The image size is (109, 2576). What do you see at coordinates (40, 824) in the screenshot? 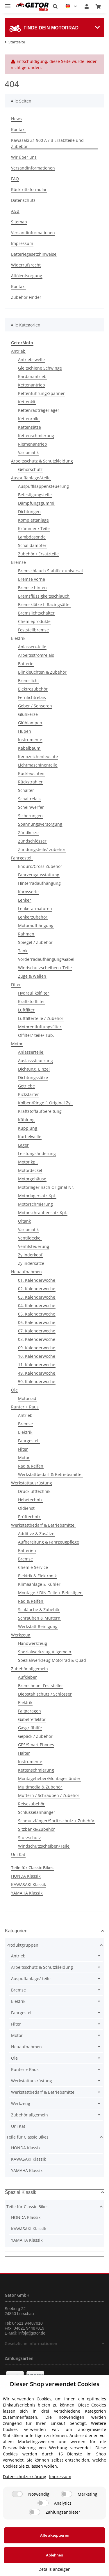
I see `Spannungsversorgung` at bounding box center [40, 824].